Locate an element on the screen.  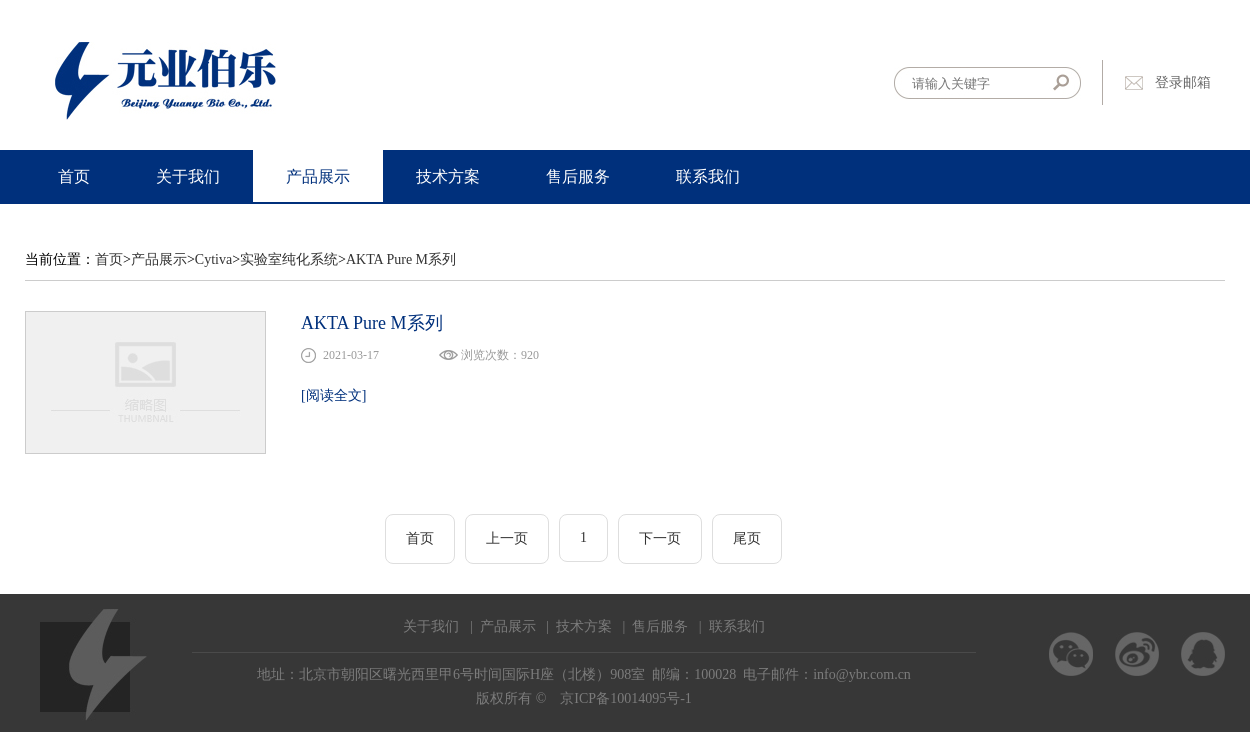
登录邮箱 is located at coordinates (1183, 82).